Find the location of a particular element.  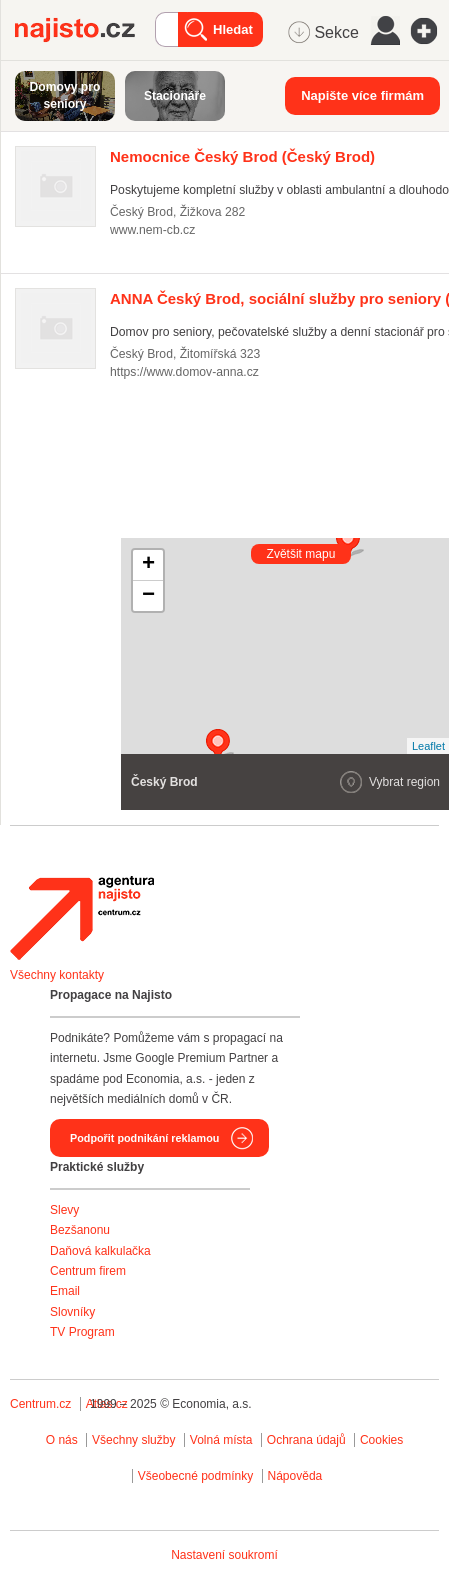

Ochrana údajů is located at coordinates (306, 1440).